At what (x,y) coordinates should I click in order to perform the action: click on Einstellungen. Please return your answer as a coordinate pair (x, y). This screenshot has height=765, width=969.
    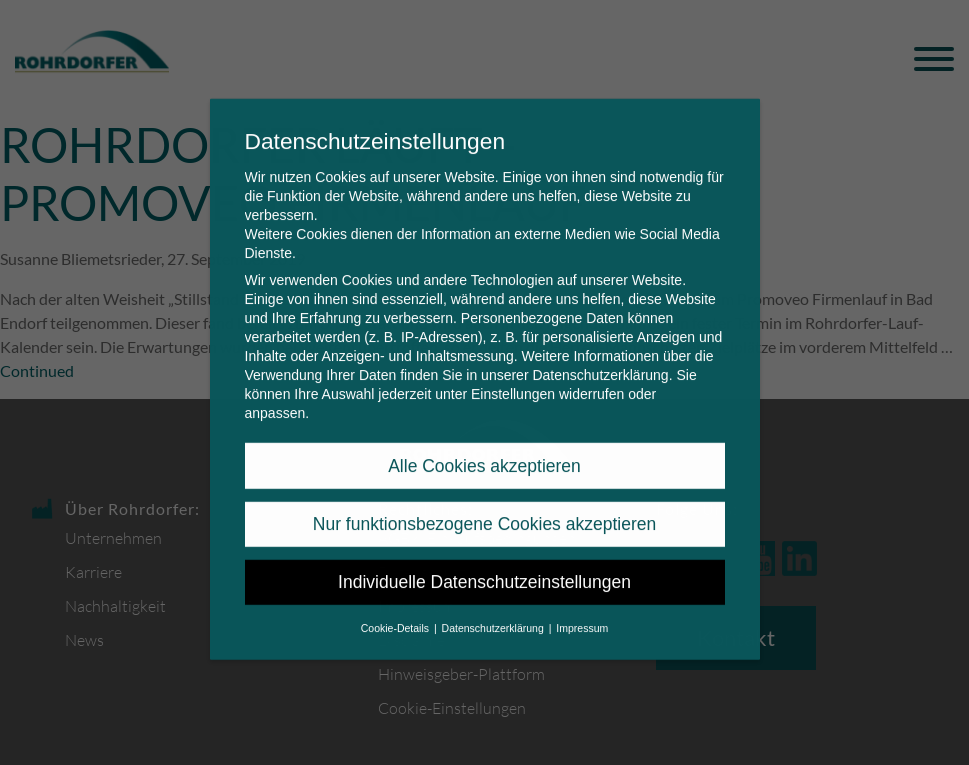
    Looking at the image, I should click on (513, 381).